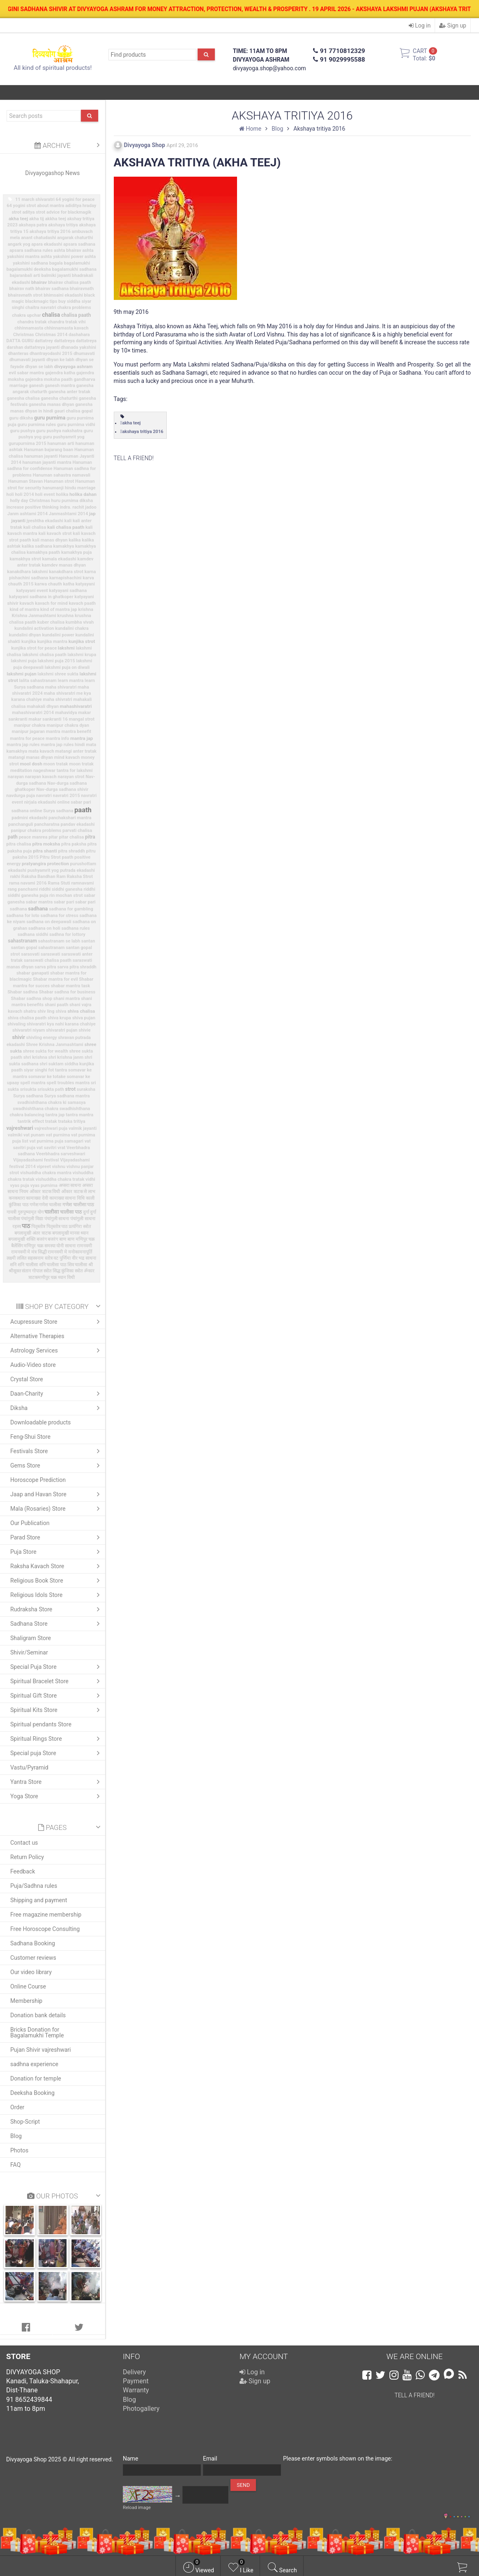 This screenshot has width=479, height=2576. I want to click on akshaya tritiya, so click(63, 225).